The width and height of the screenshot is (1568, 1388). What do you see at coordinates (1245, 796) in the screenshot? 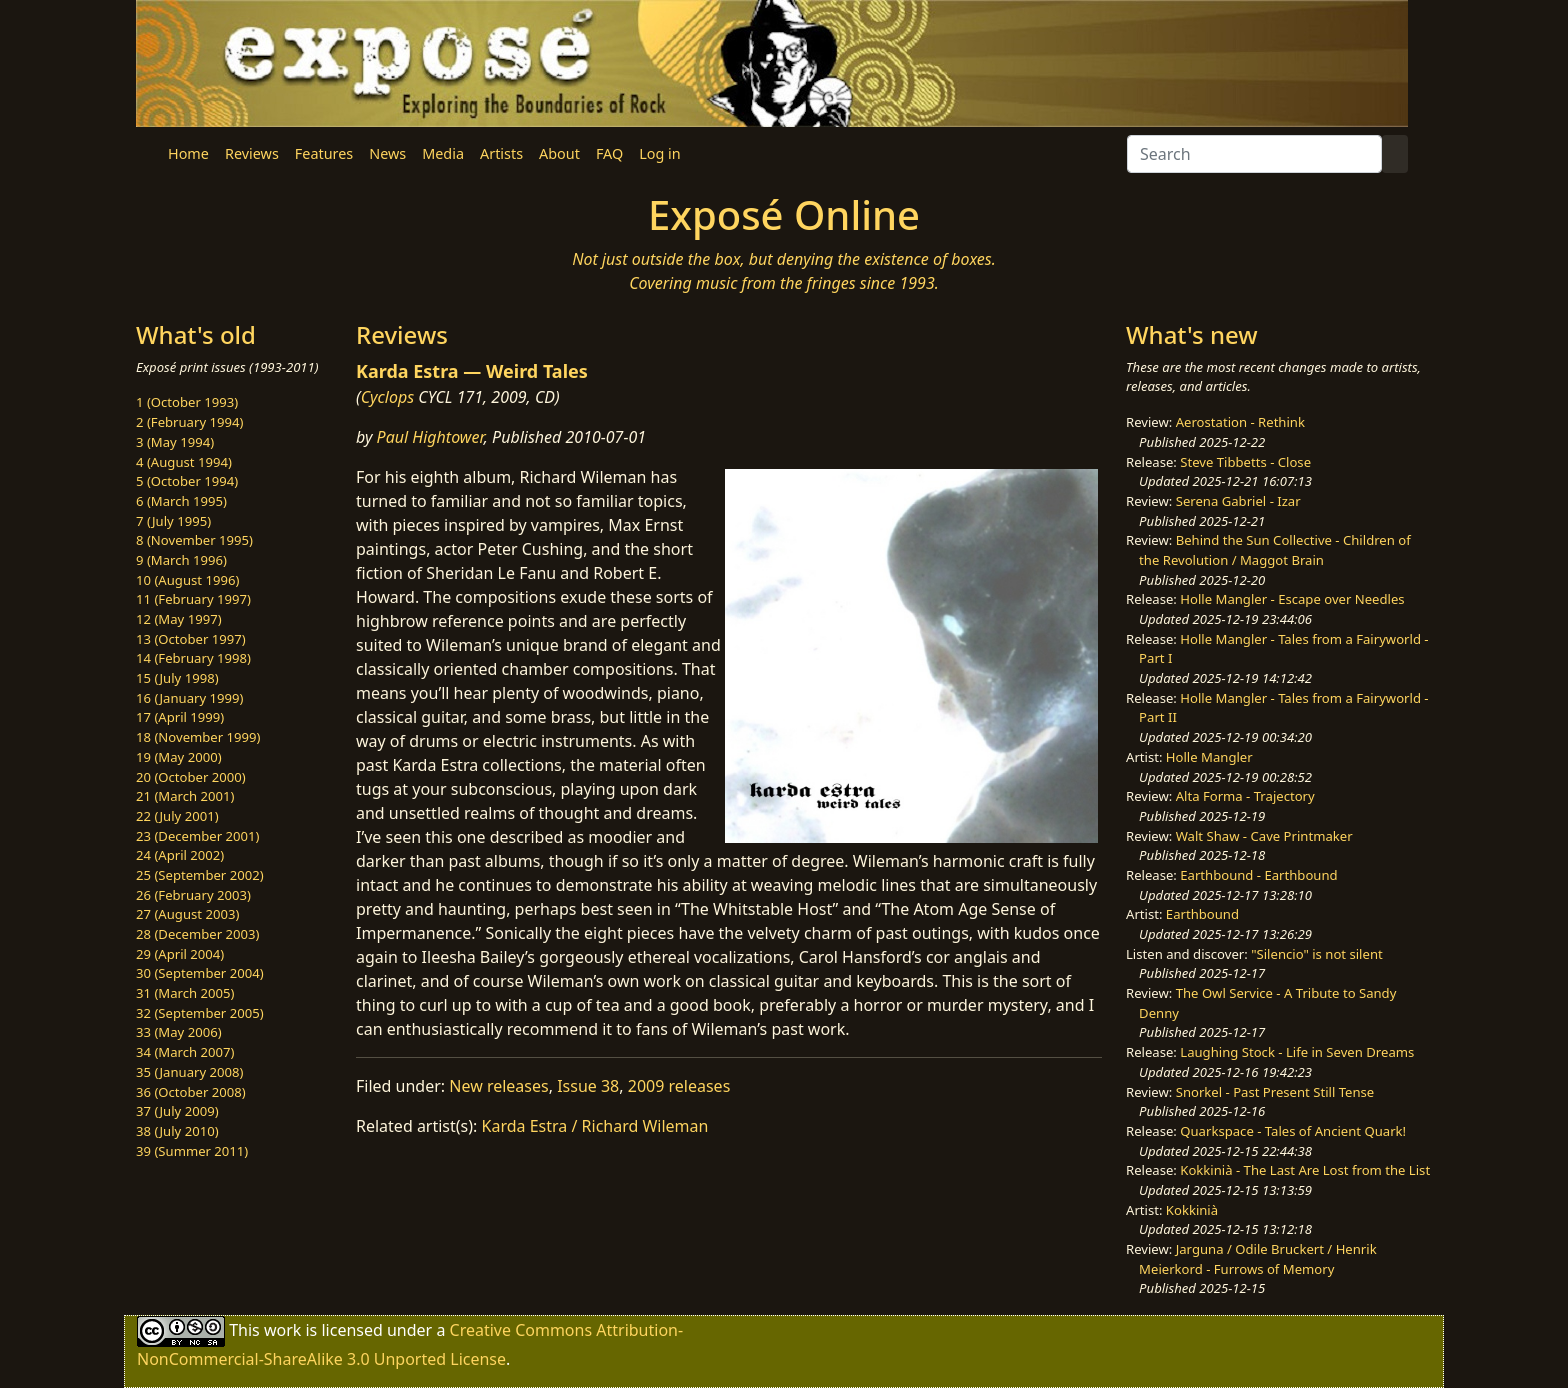
I see `Alta Forma - Trajectory` at bounding box center [1245, 796].